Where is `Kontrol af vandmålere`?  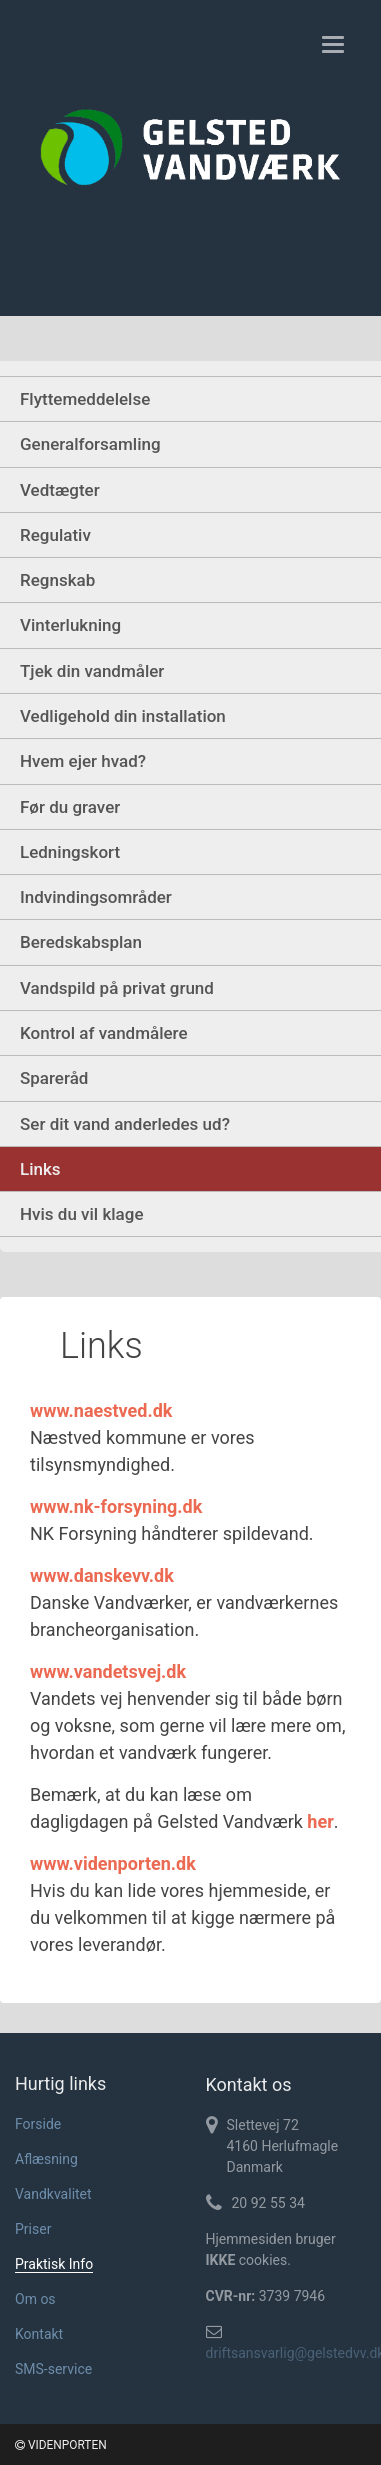 Kontrol af vandmålere is located at coordinates (104, 1033).